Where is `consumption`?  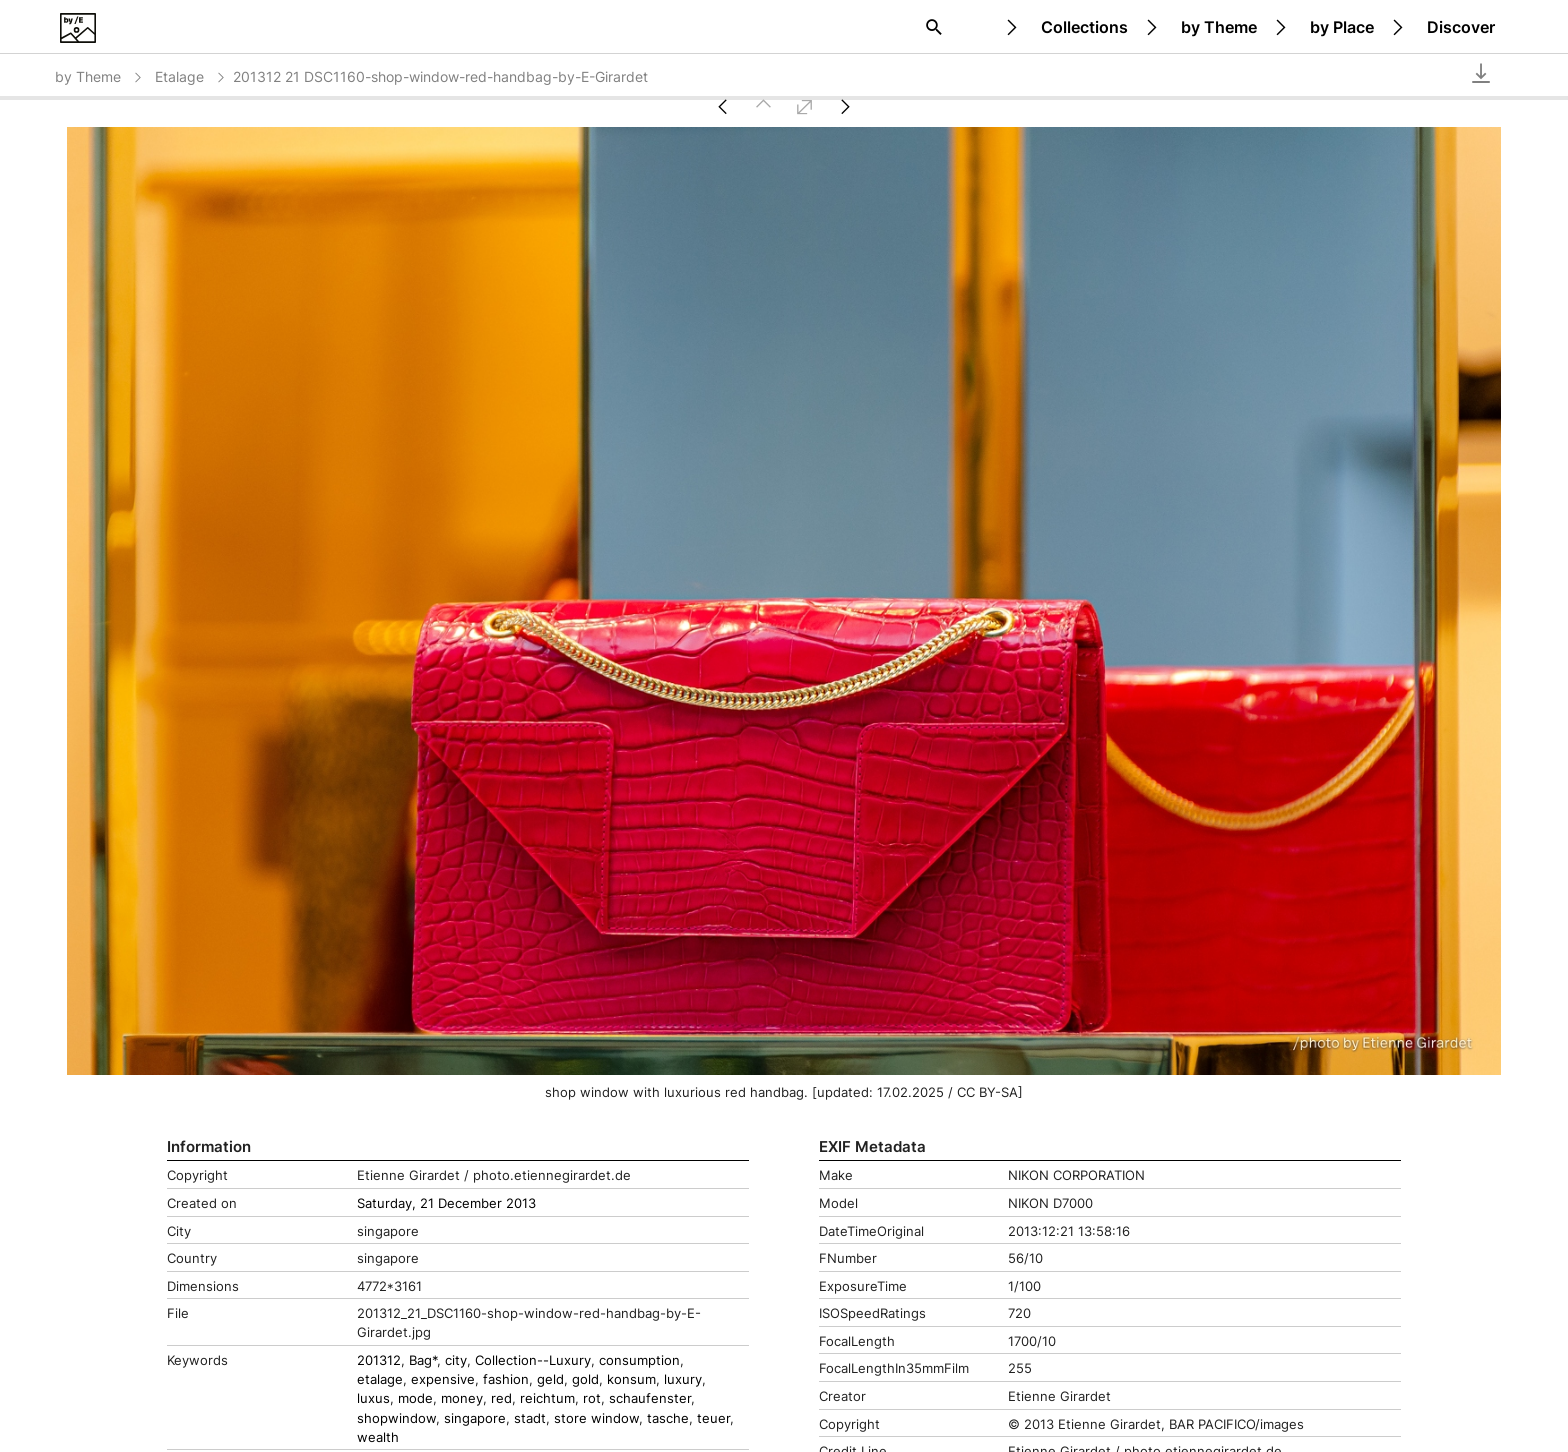 consumption is located at coordinates (639, 1360).